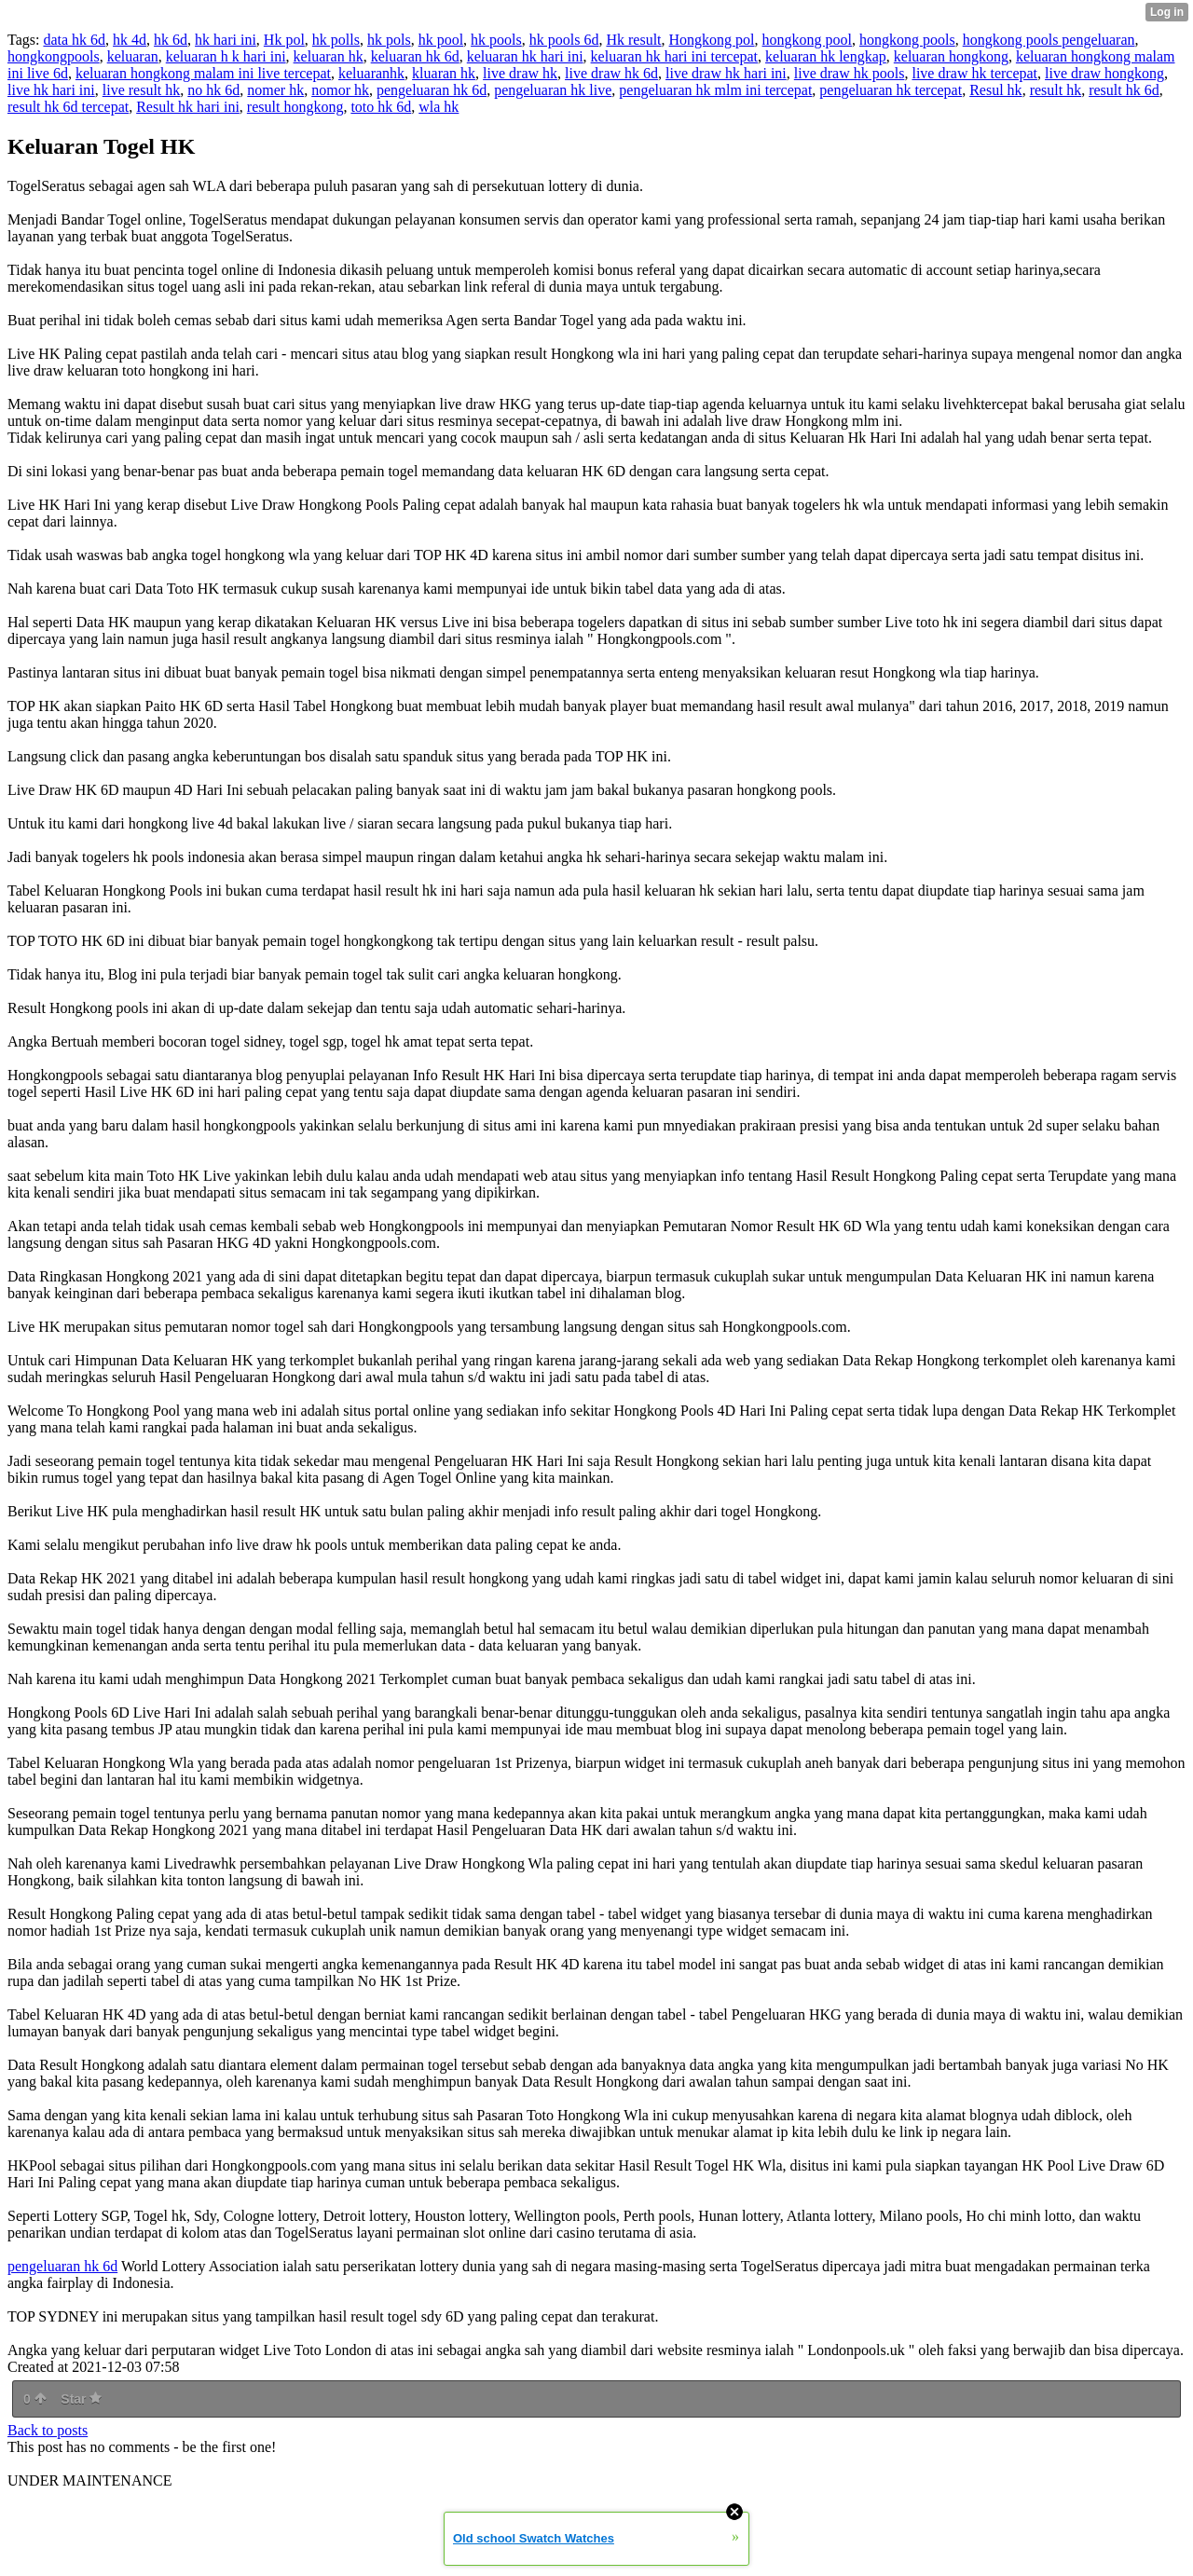 This screenshot has width=1193, height=2576. What do you see at coordinates (213, 90) in the screenshot?
I see `no hk 6d` at bounding box center [213, 90].